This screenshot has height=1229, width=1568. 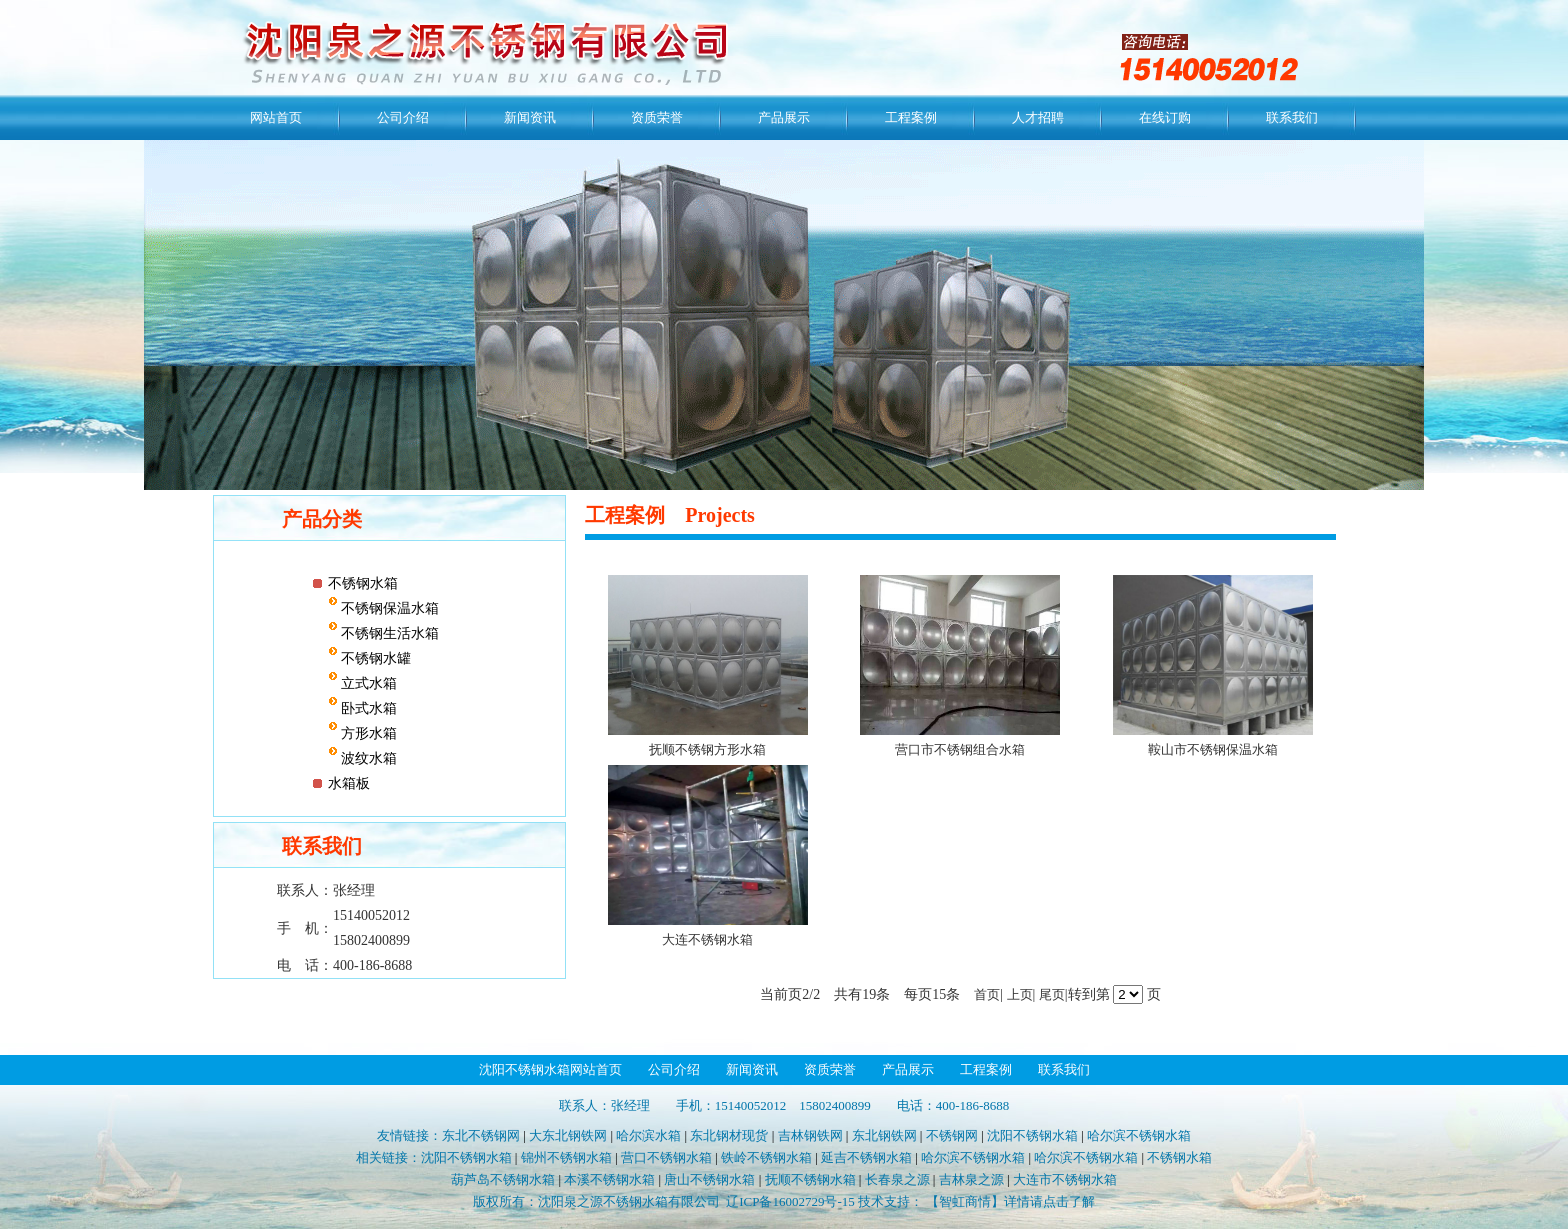 What do you see at coordinates (911, 117) in the screenshot?
I see `工程案例` at bounding box center [911, 117].